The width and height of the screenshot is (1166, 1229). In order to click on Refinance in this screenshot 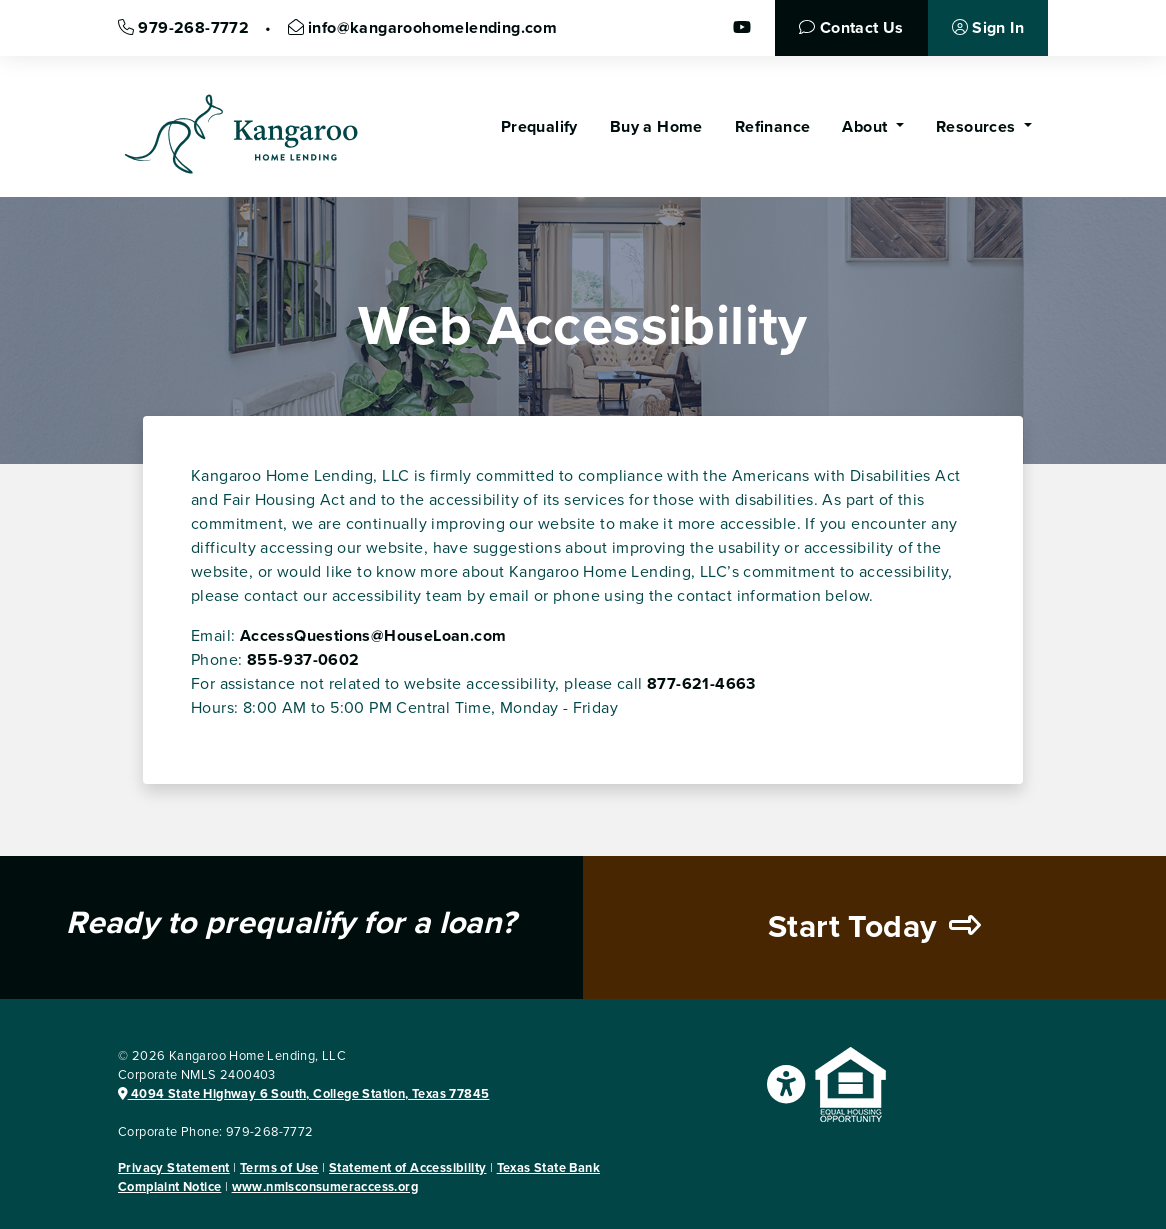, I will do `click(773, 127)`.